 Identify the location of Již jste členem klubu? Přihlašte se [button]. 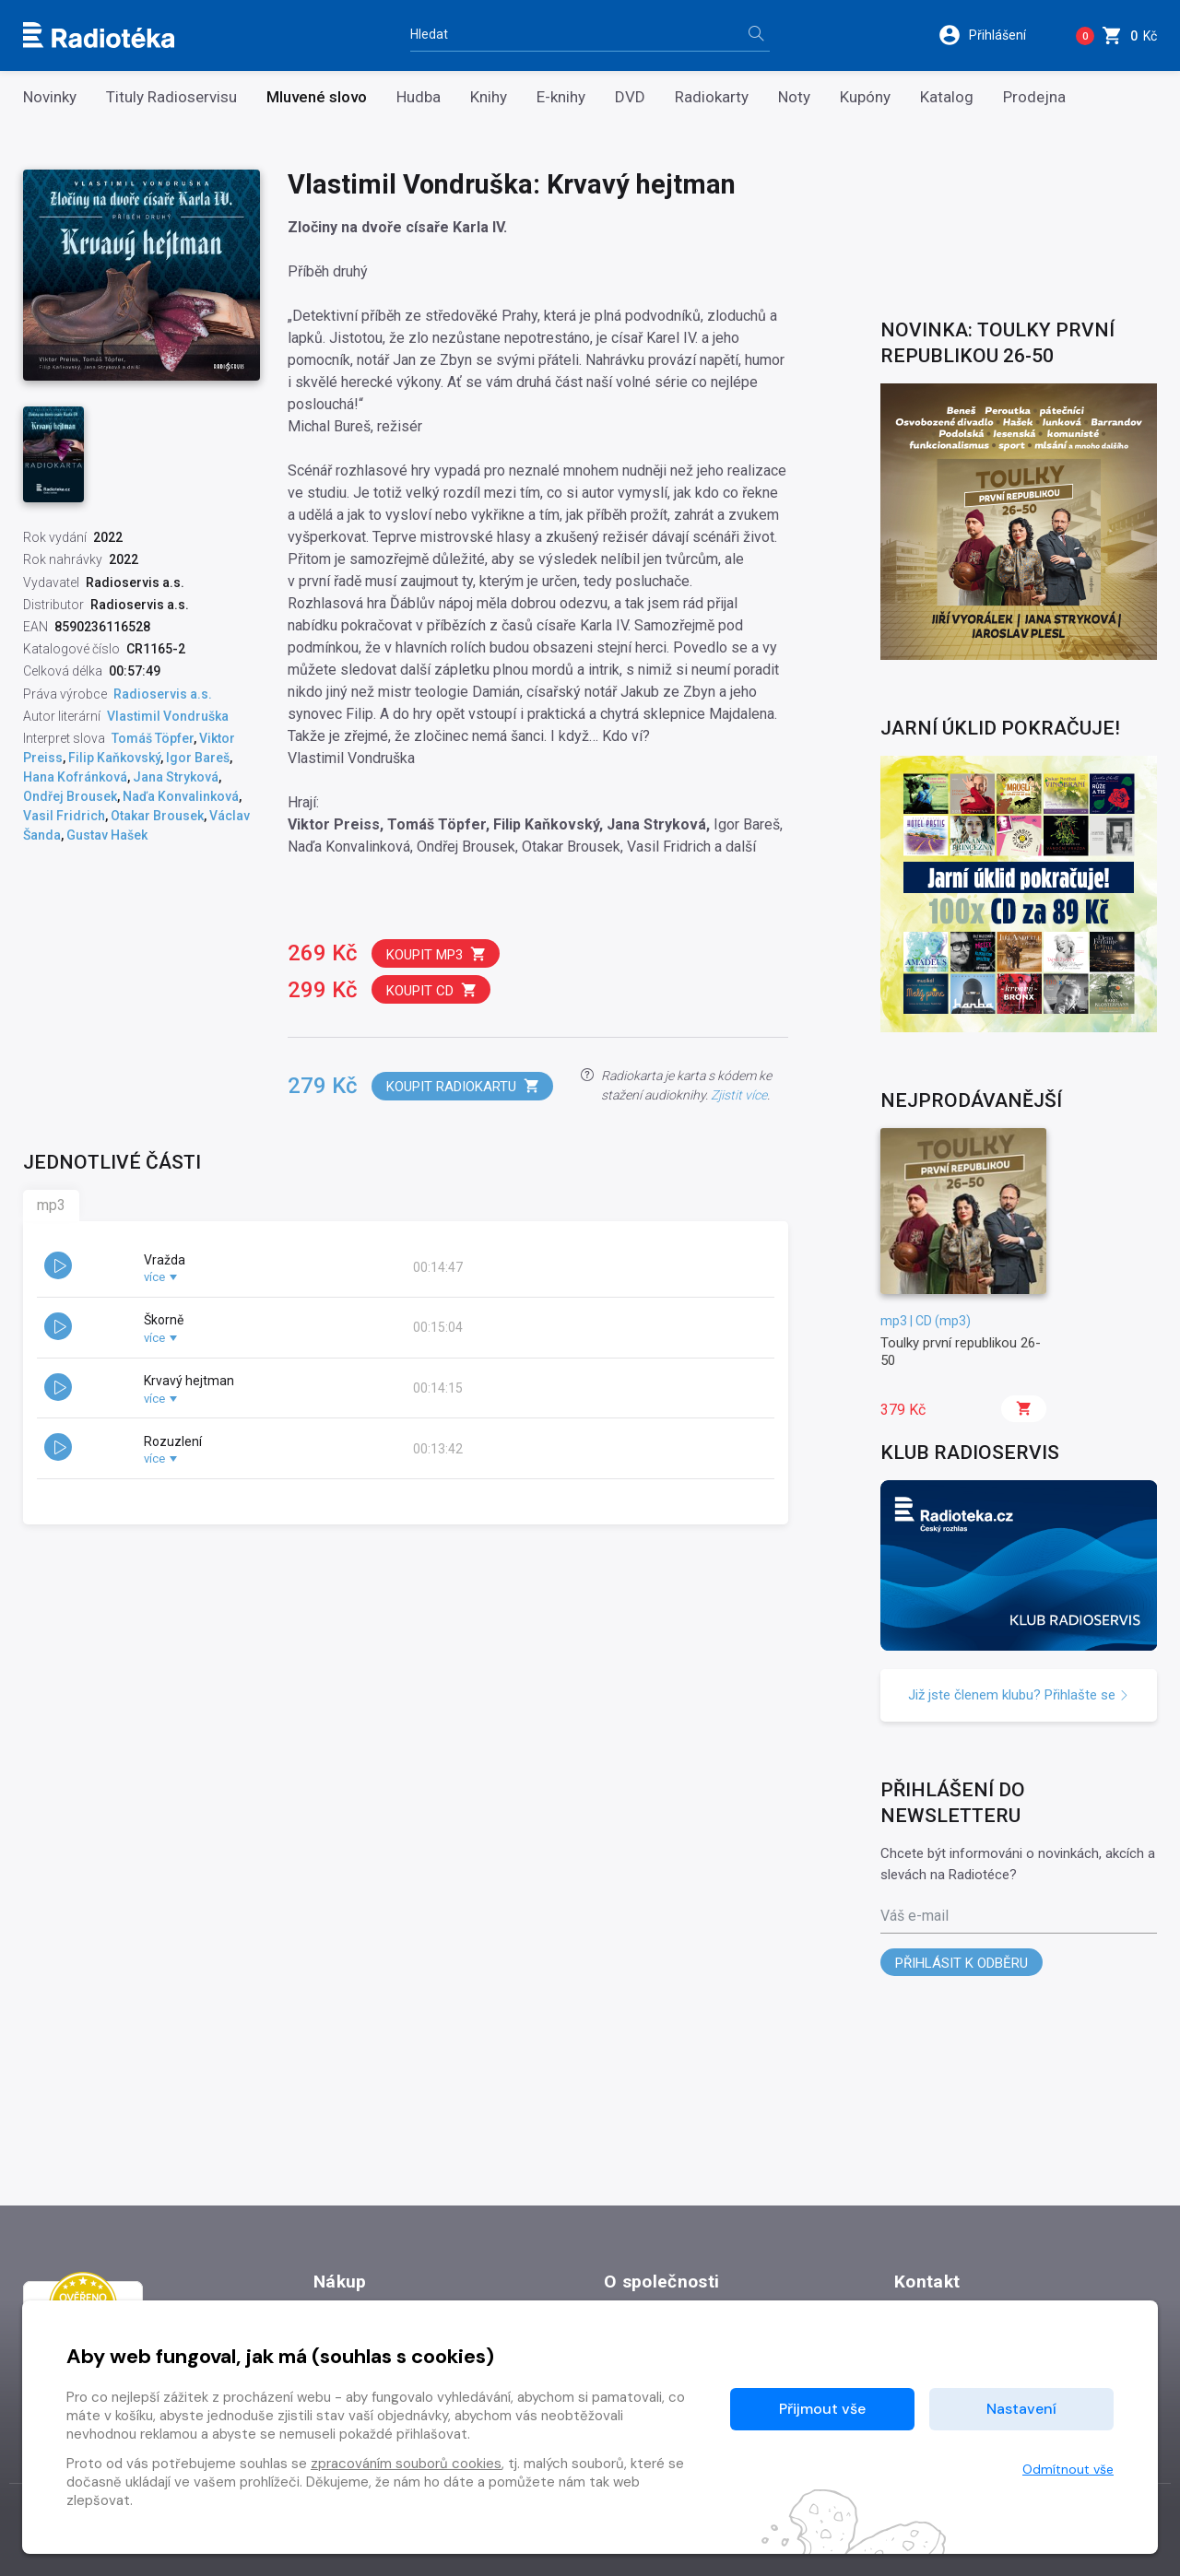
(1018, 1695).